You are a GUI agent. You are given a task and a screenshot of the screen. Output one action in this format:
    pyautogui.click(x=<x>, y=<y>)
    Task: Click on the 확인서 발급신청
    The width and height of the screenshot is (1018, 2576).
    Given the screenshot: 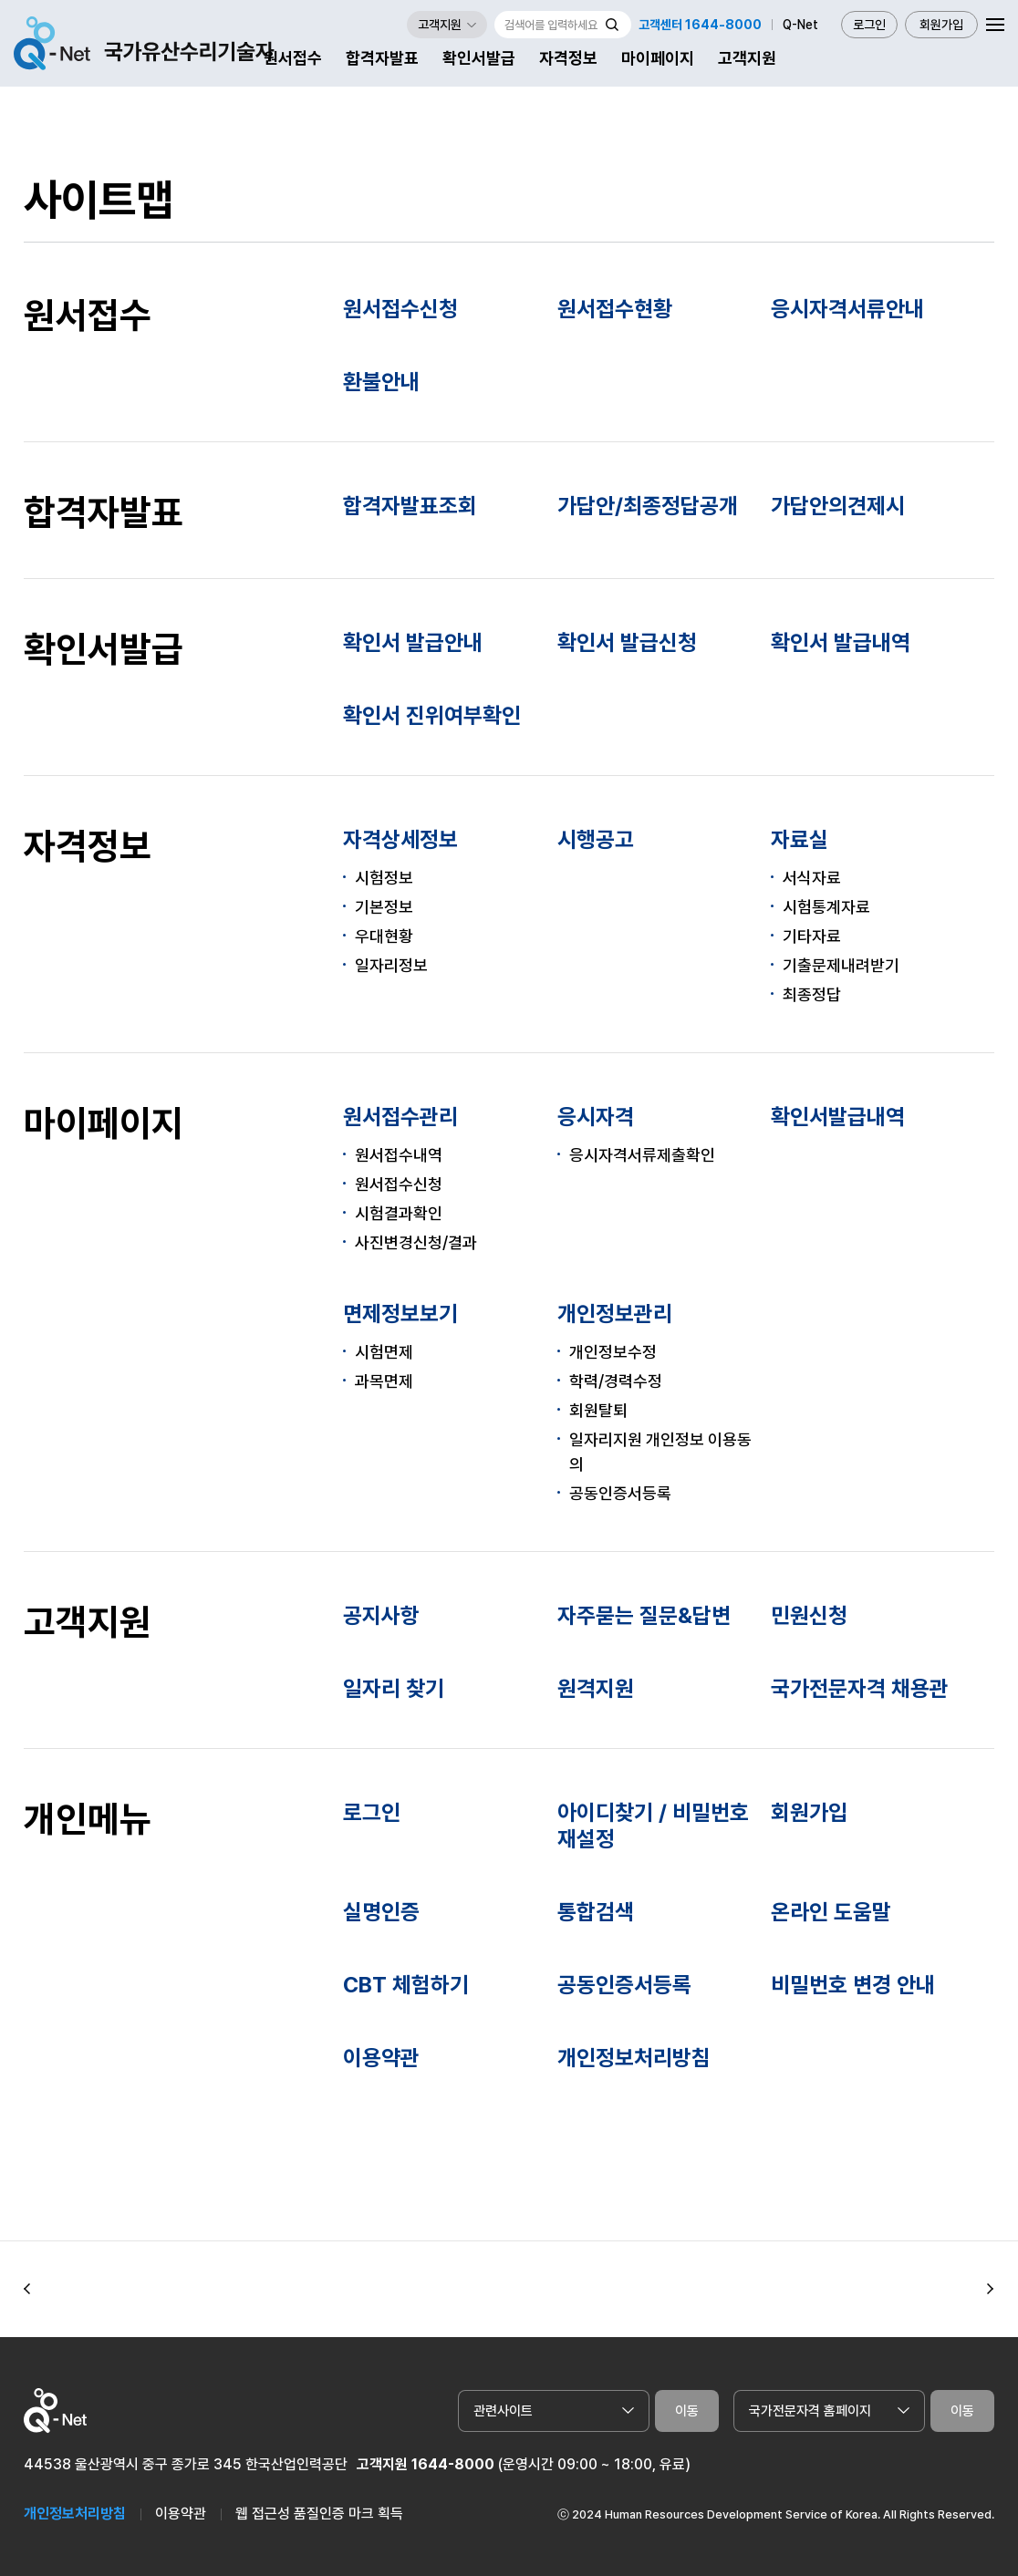 What is the action you would take?
    pyautogui.click(x=627, y=642)
    